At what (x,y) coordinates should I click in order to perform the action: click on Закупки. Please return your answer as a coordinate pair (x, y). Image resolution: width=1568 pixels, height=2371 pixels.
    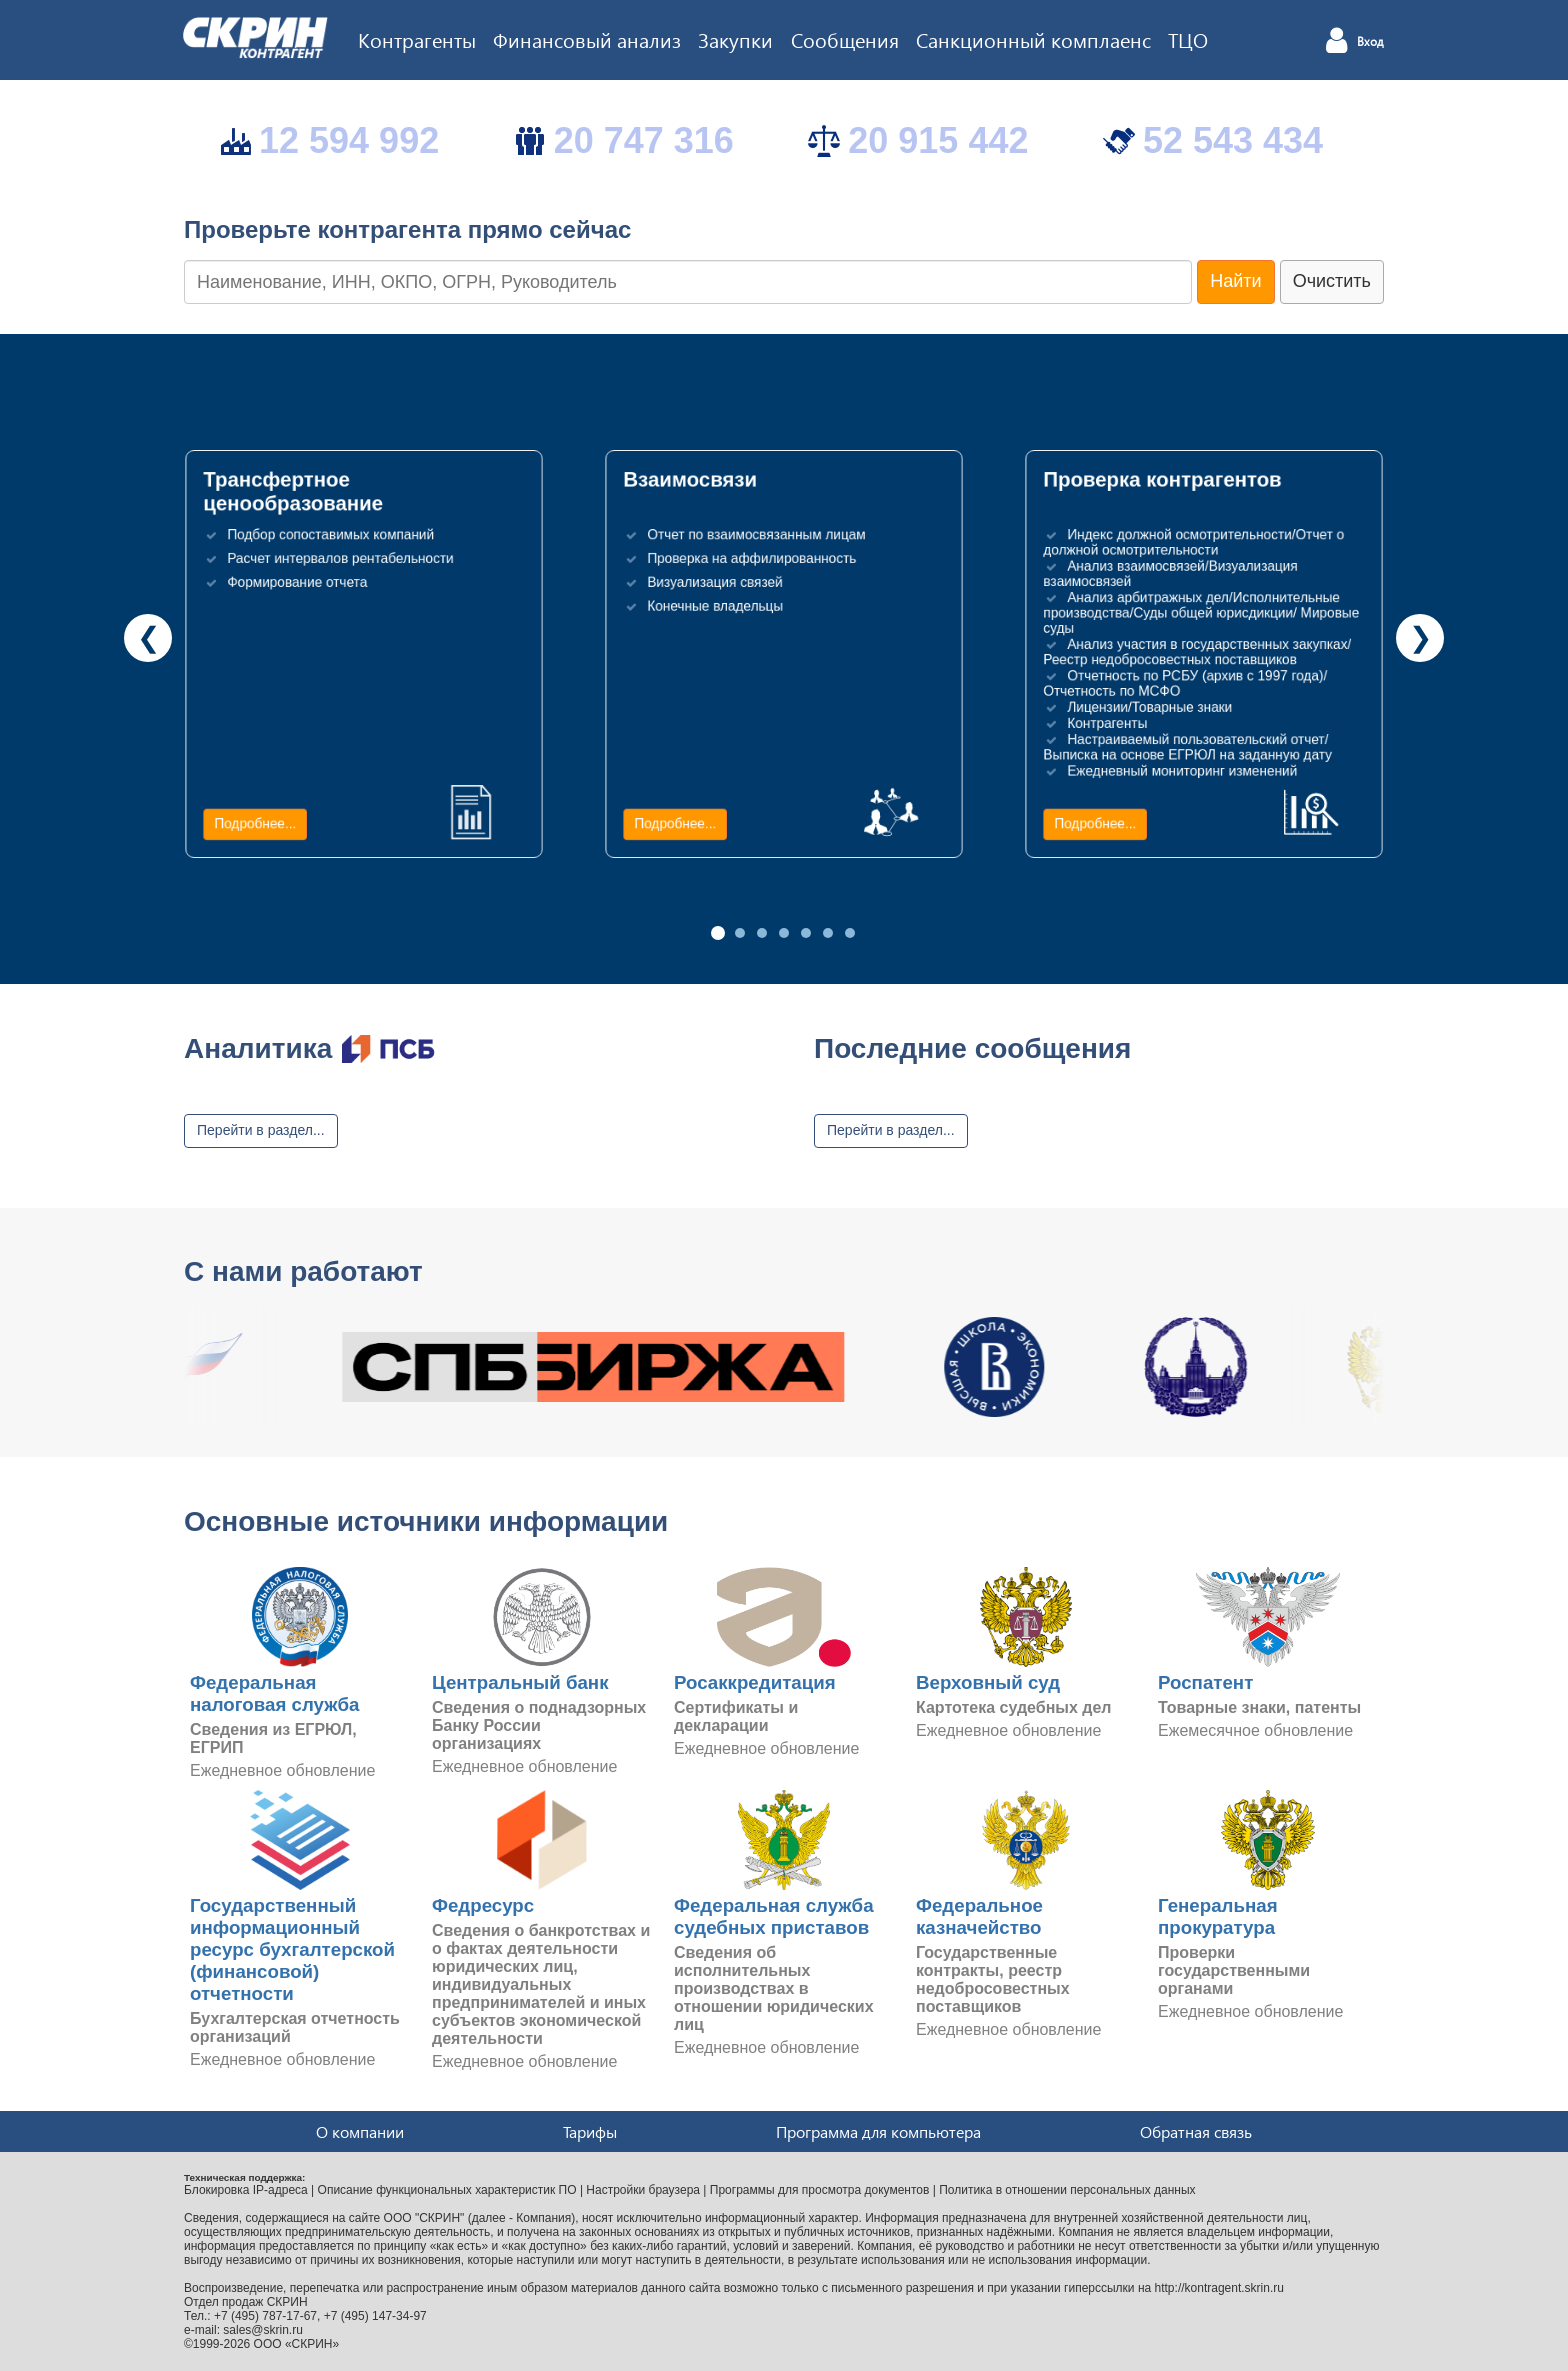
    Looking at the image, I should click on (735, 39).